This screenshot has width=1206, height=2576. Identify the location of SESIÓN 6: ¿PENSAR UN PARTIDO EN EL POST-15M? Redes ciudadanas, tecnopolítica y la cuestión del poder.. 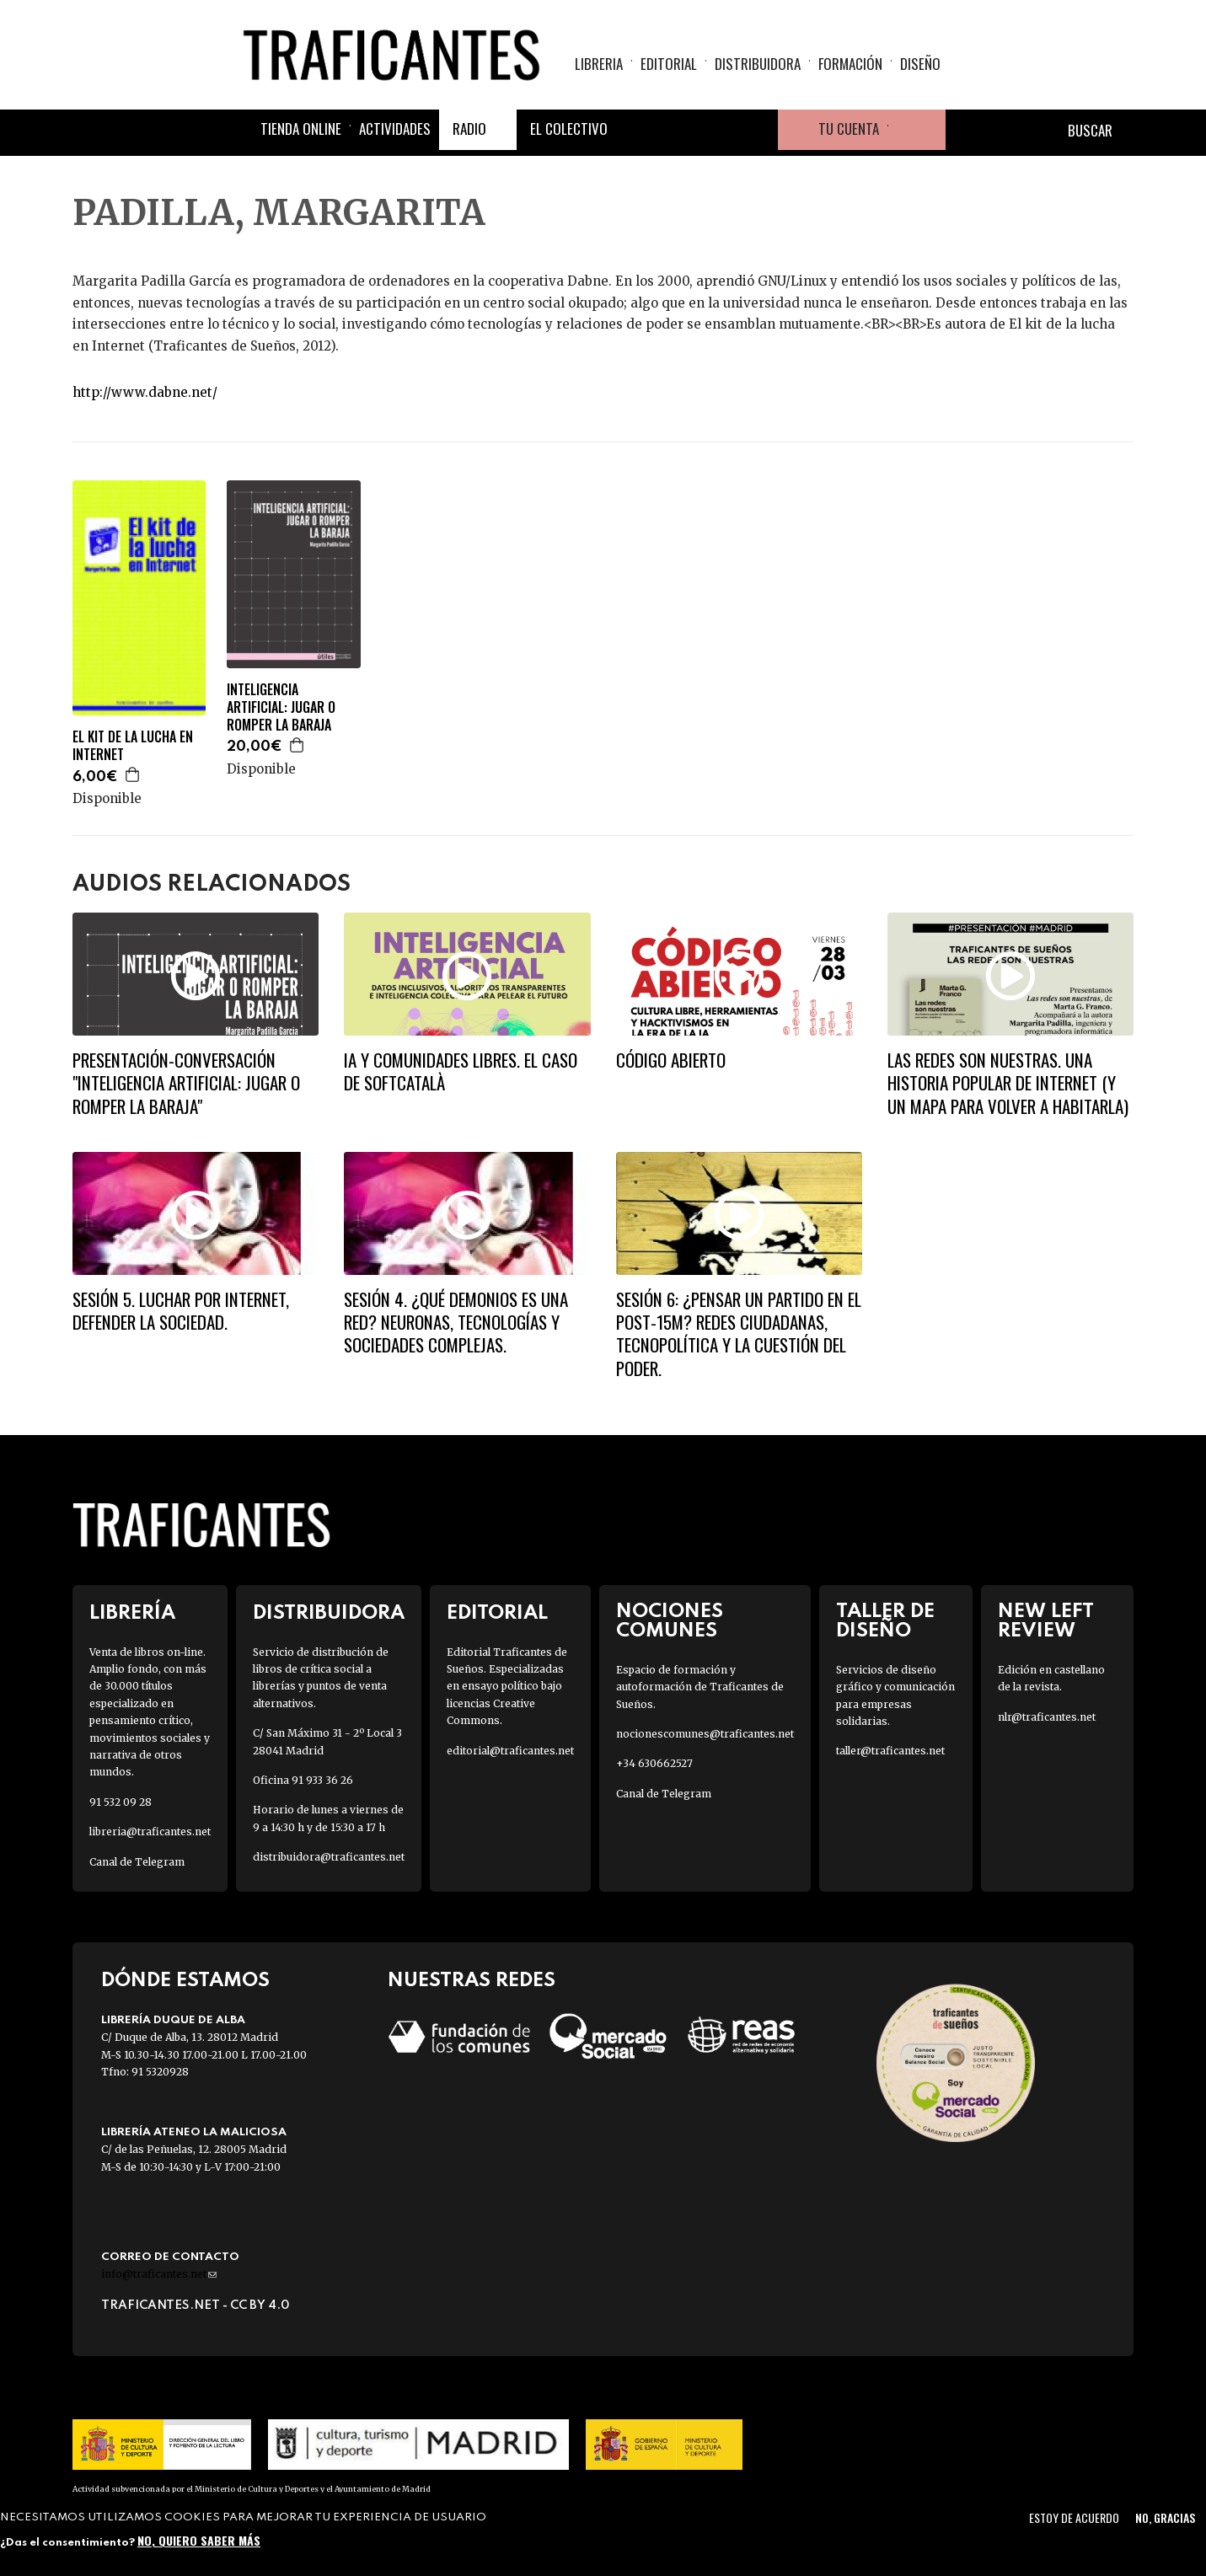
(738, 1333).